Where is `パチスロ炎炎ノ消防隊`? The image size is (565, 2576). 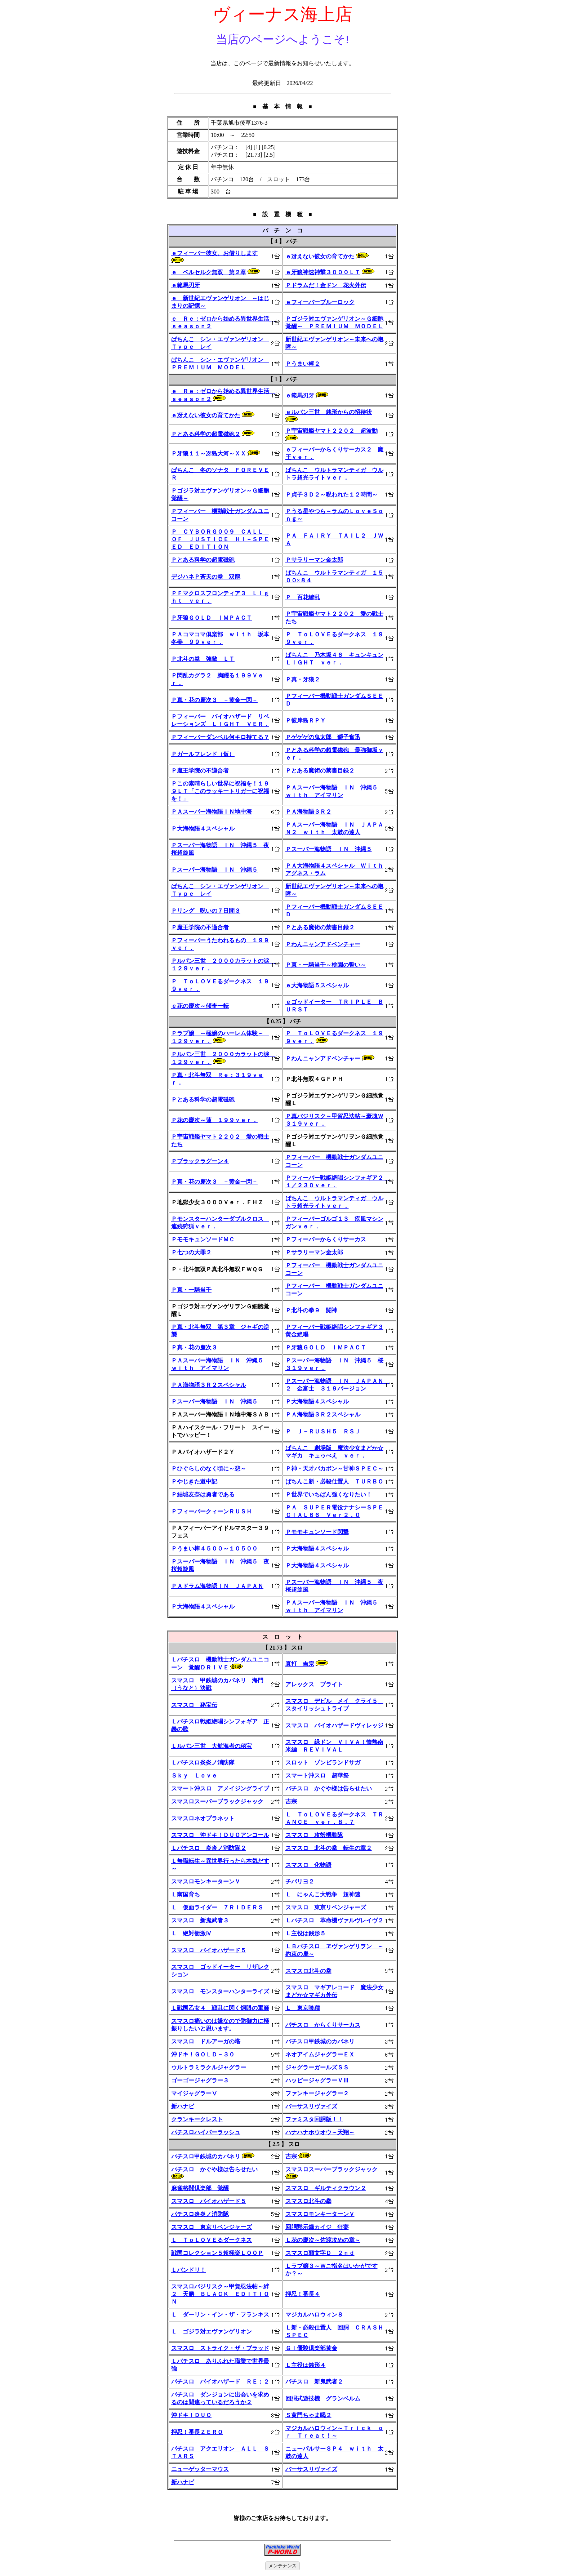 パチスロ炎炎ノ消防隊 is located at coordinates (200, 2214).